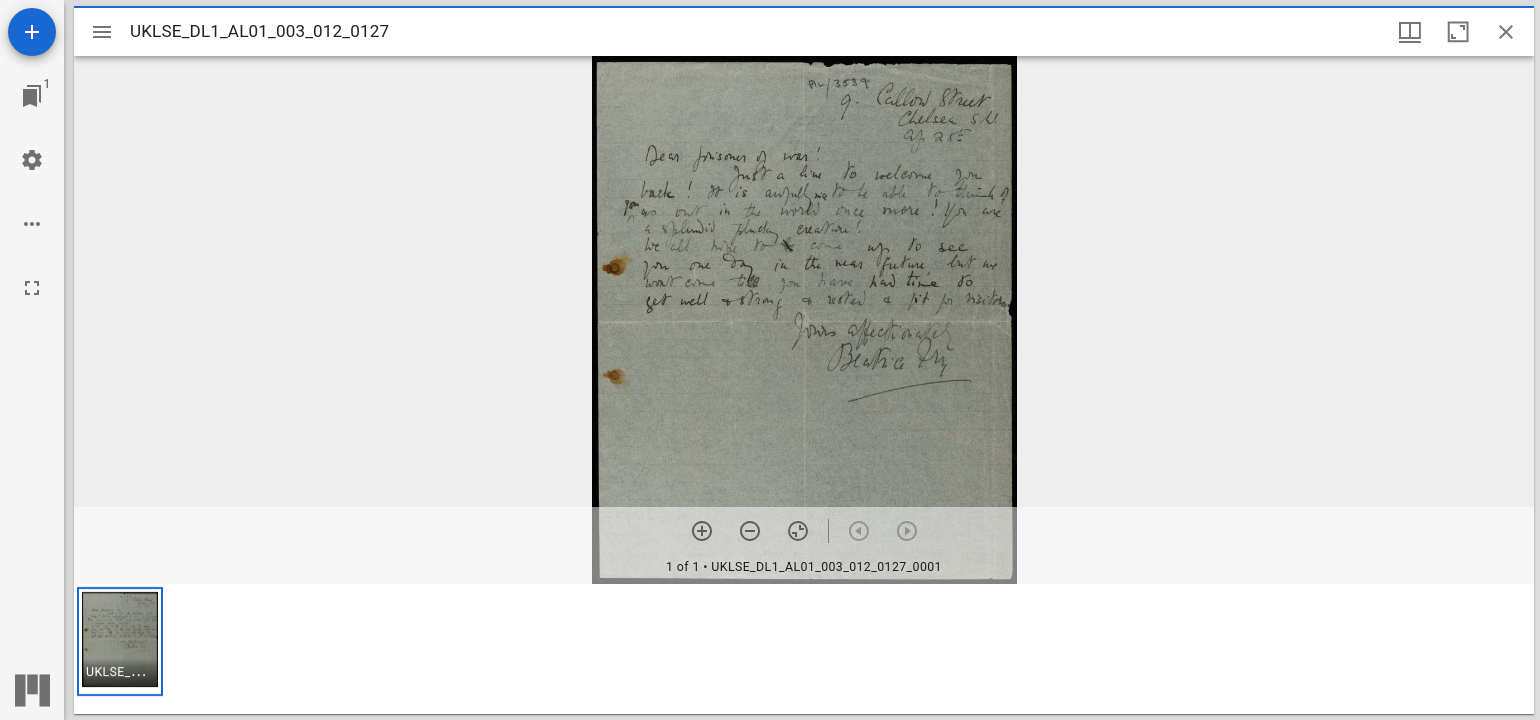 This screenshot has height=720, width=1540. Describe the element at coordinates (798, 531) in the screenshot. I see `[Reset zoom]` at that location.